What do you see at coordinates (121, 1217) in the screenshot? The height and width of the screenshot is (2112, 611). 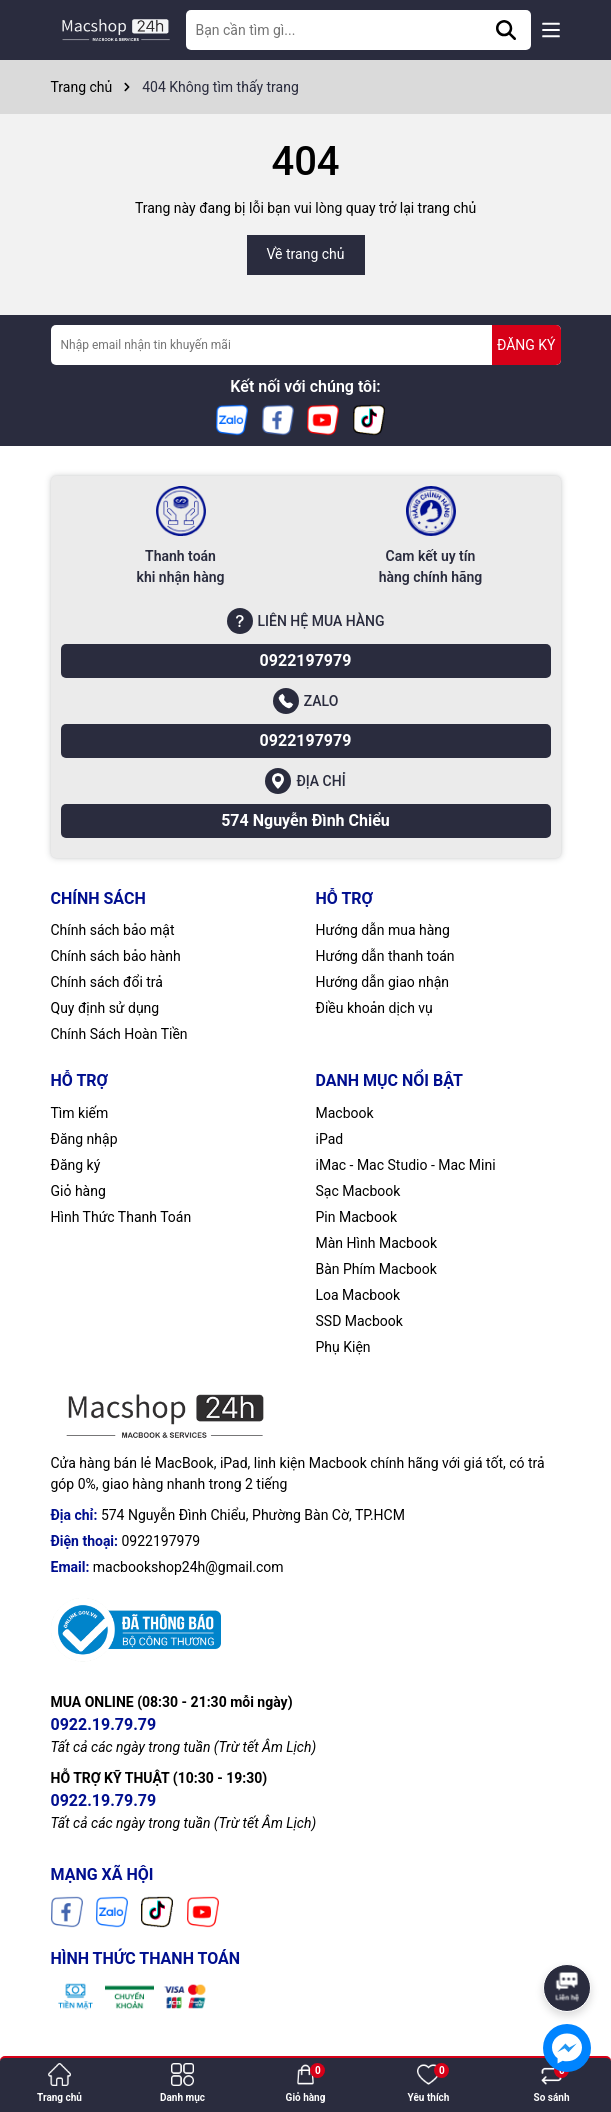 I see `Hình Thức Thanh Toán` at bounding box center [121, 1217].